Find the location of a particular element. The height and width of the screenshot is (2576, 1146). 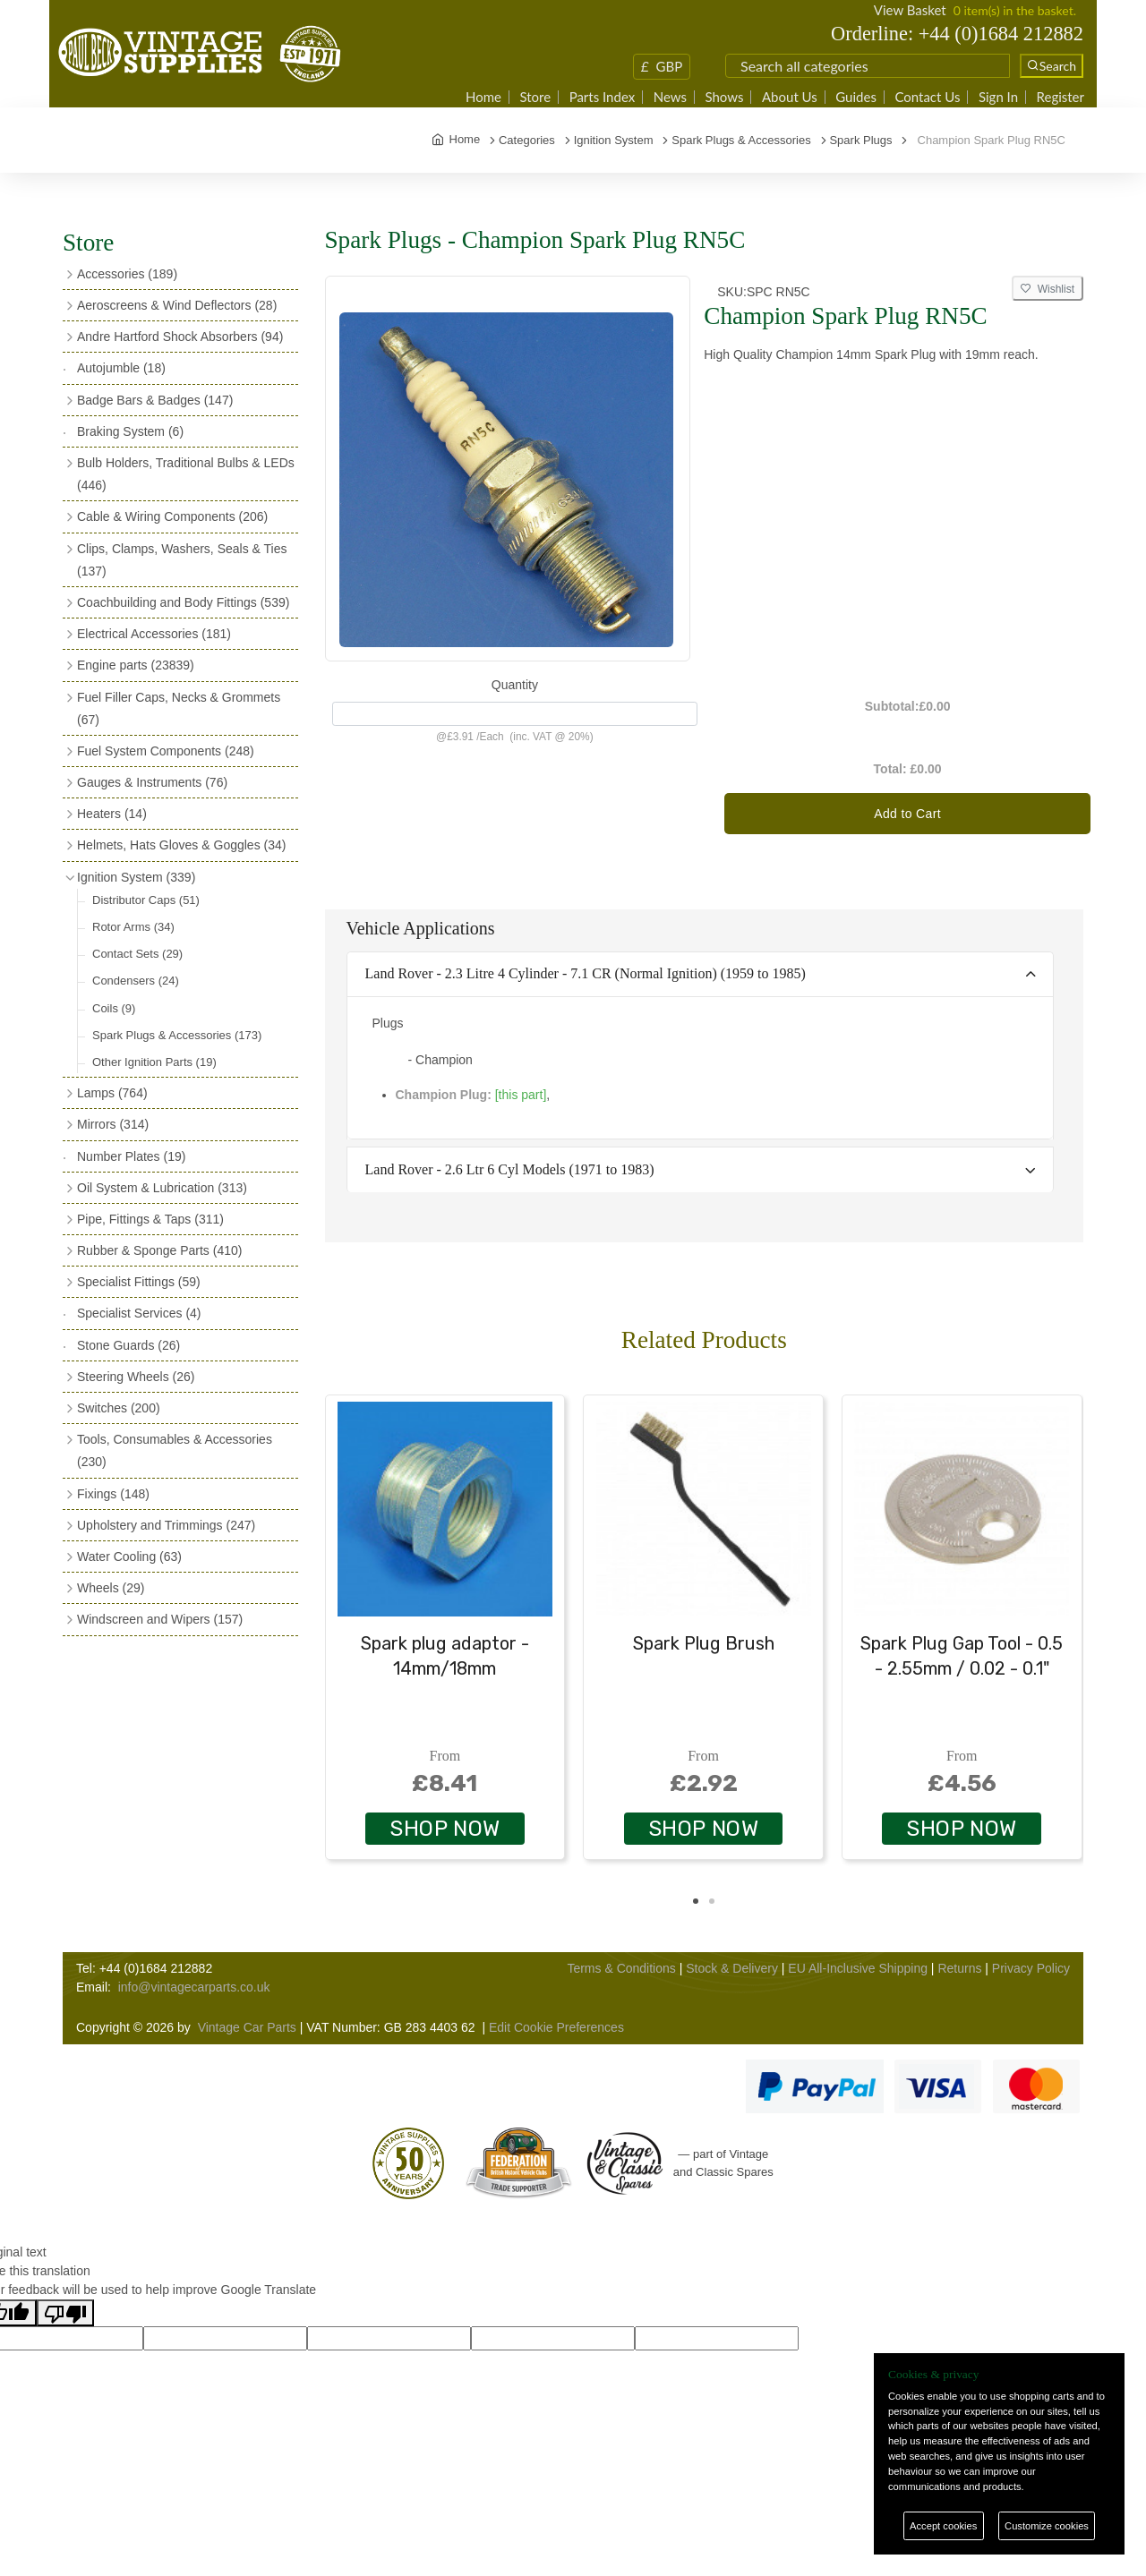

Sign In is located at coordinates (998, 97).